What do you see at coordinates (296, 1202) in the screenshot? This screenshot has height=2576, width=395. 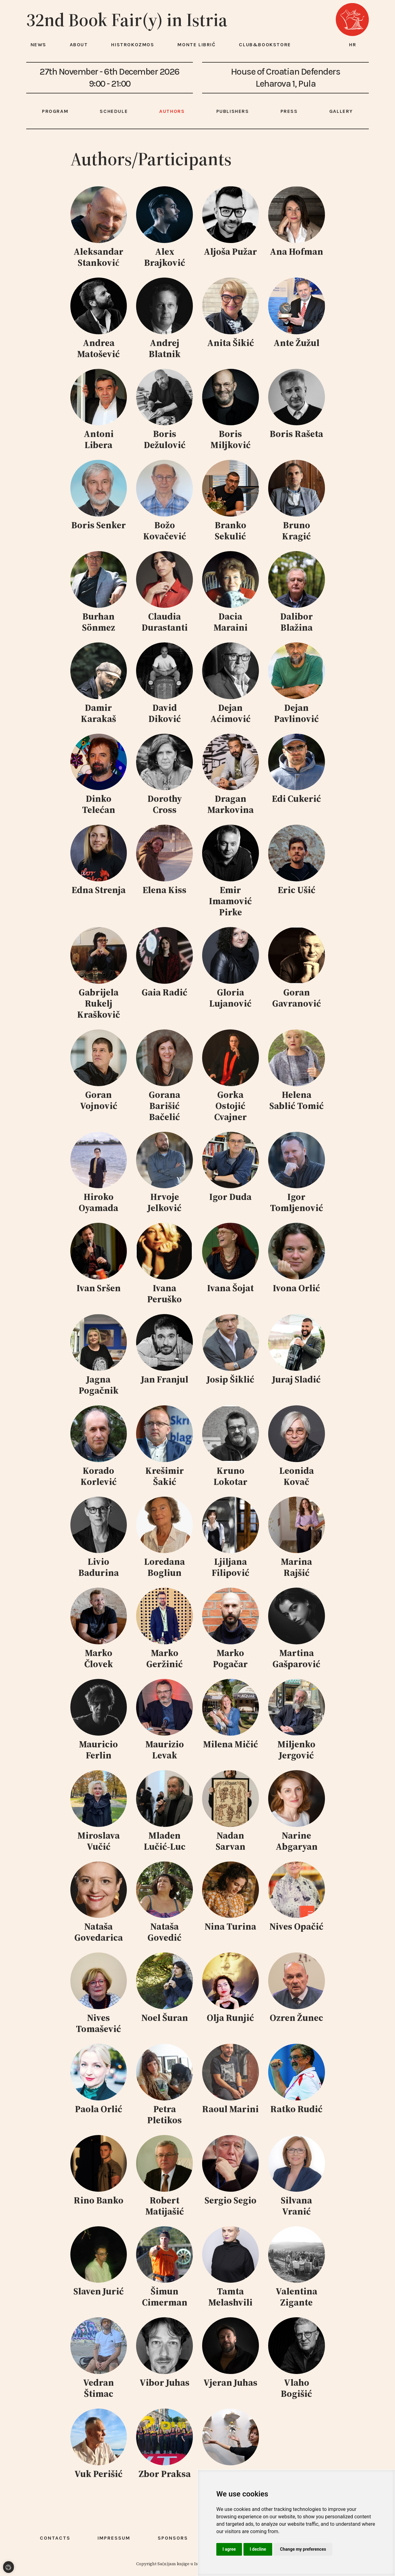 I see `Igor Tomljenović` at bounding box center [296, 1202].